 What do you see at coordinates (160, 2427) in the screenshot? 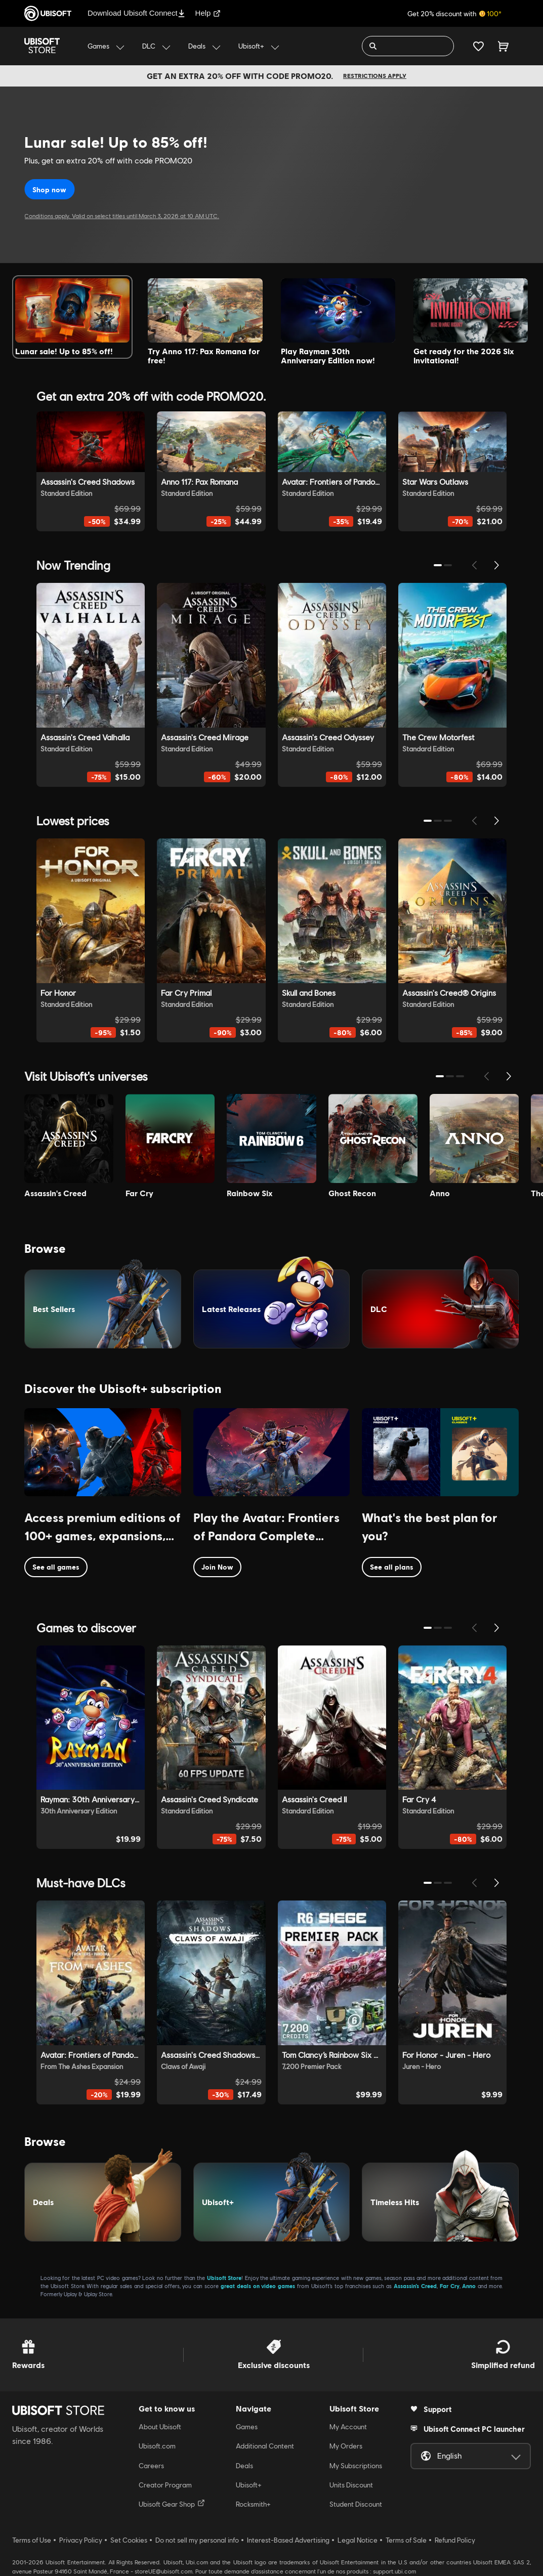
I see `About Ubisoft` at bounding box center [160, 2427].